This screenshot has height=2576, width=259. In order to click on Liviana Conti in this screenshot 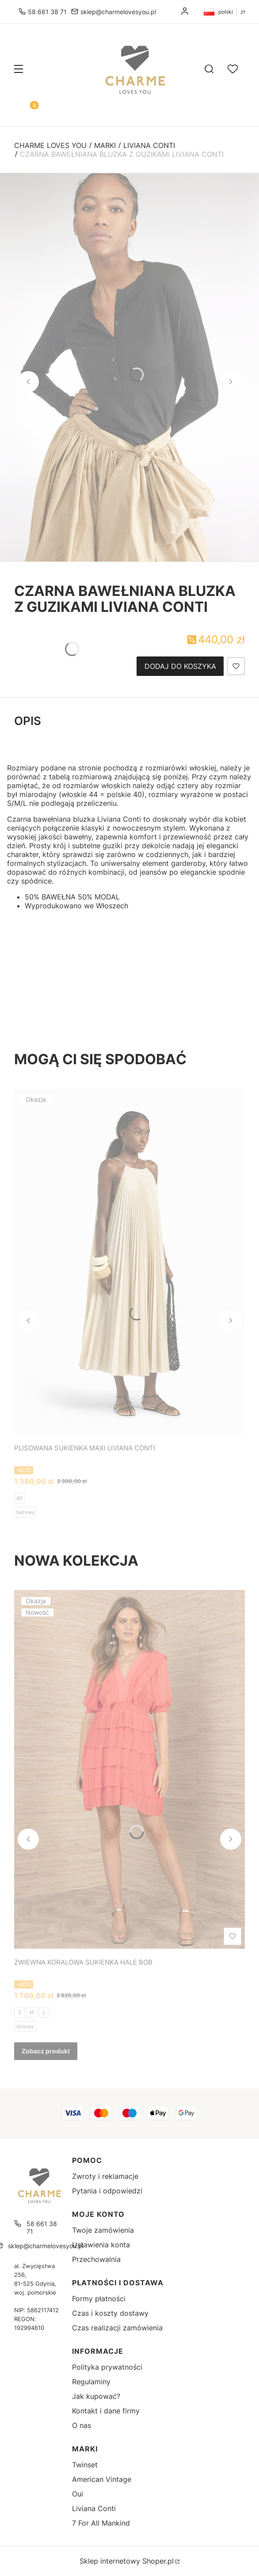, I will do `click(149, 145)`.